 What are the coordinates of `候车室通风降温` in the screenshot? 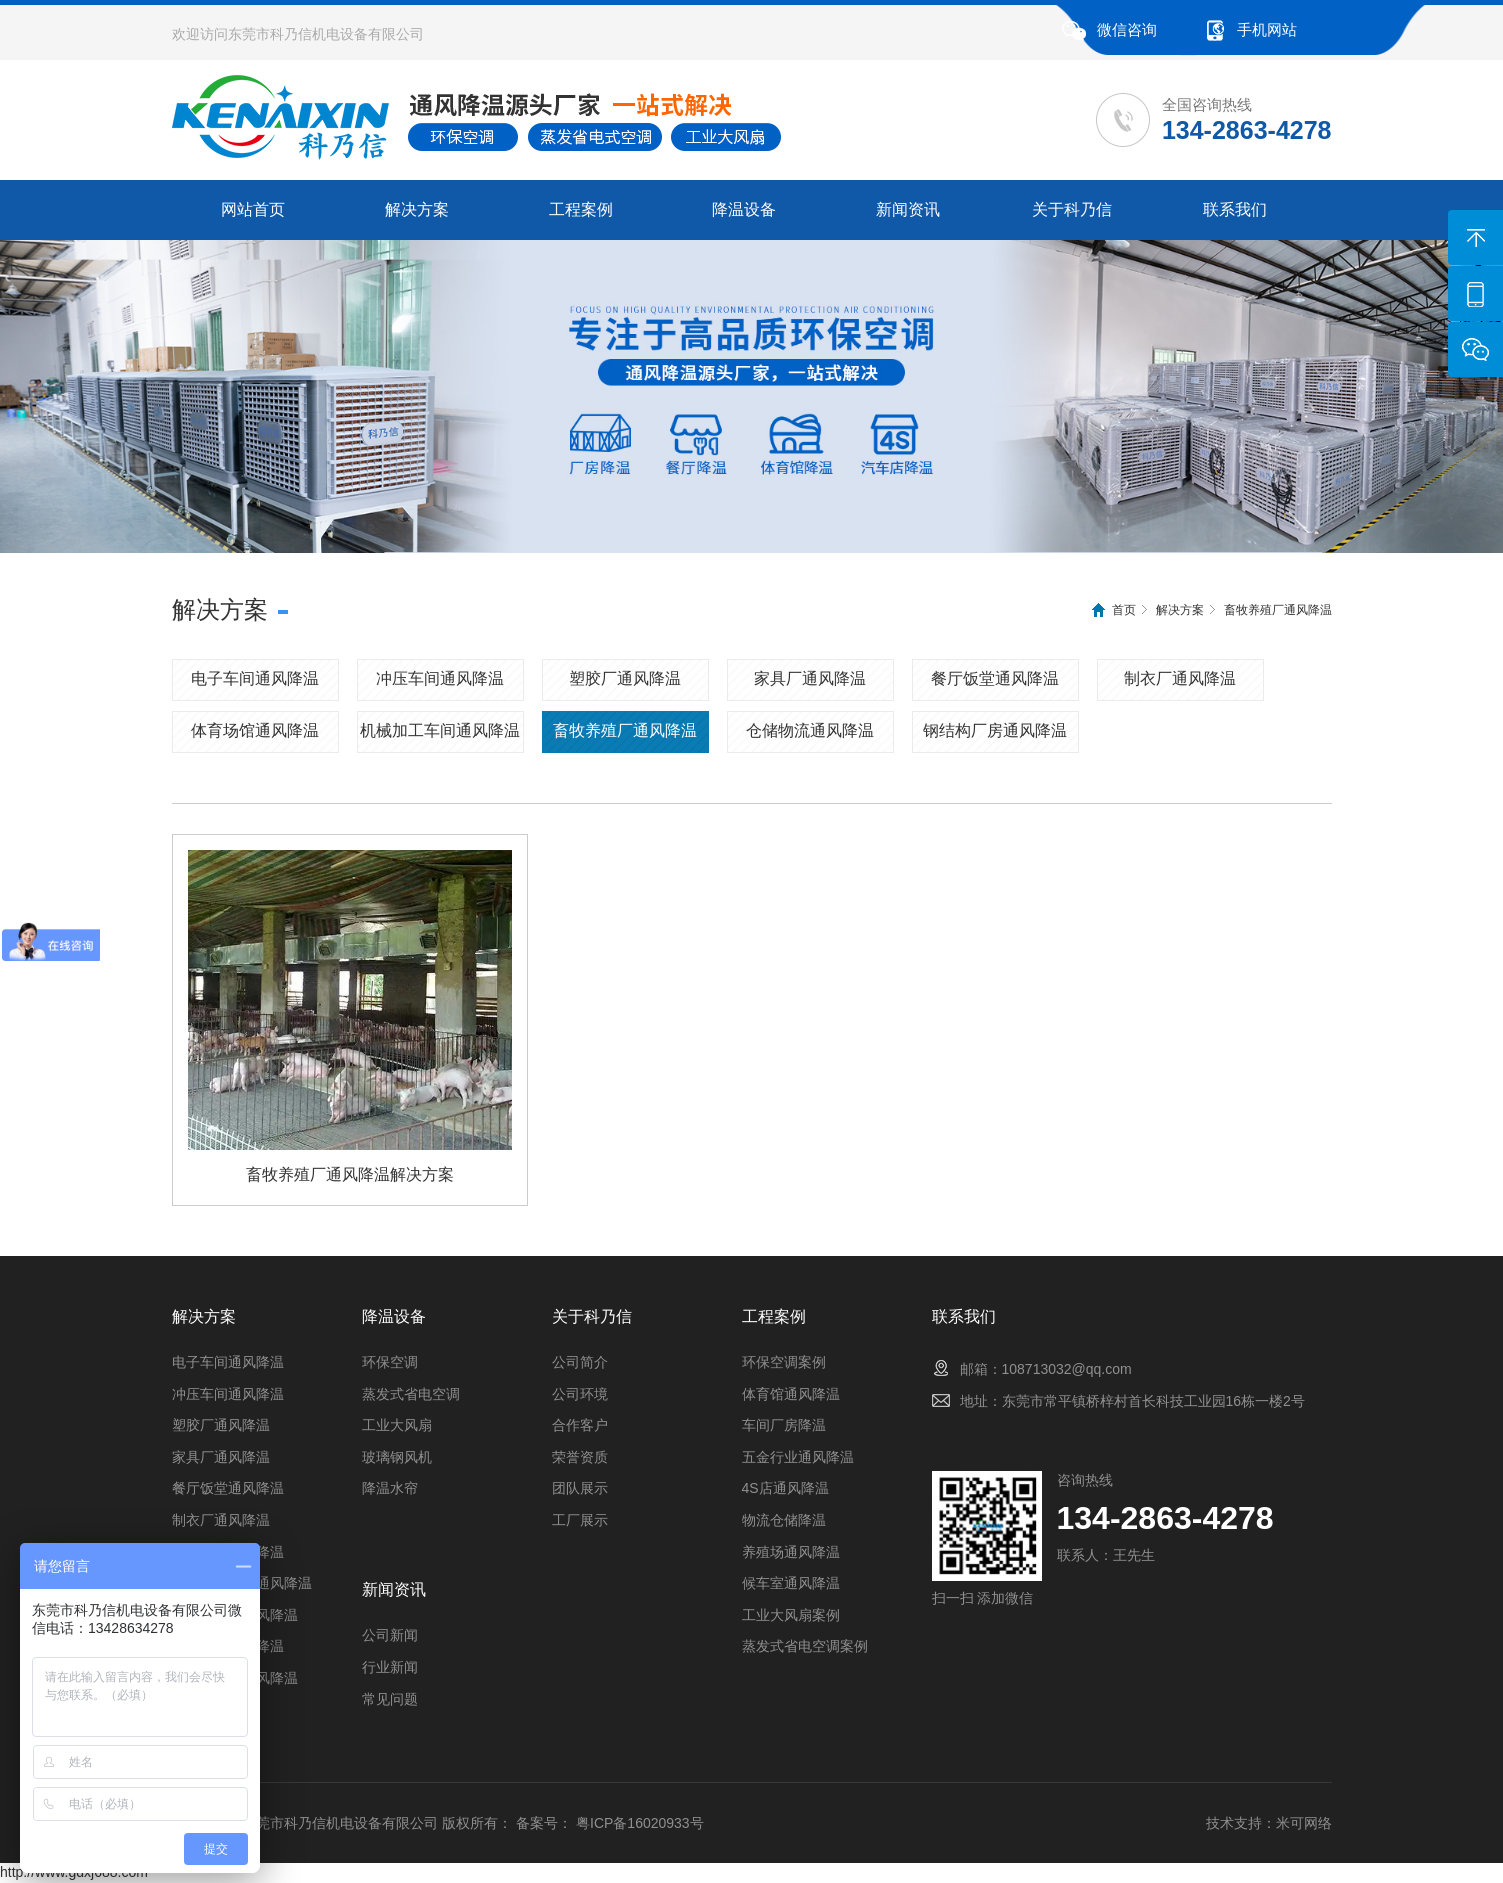 It's located at (791, 1583).